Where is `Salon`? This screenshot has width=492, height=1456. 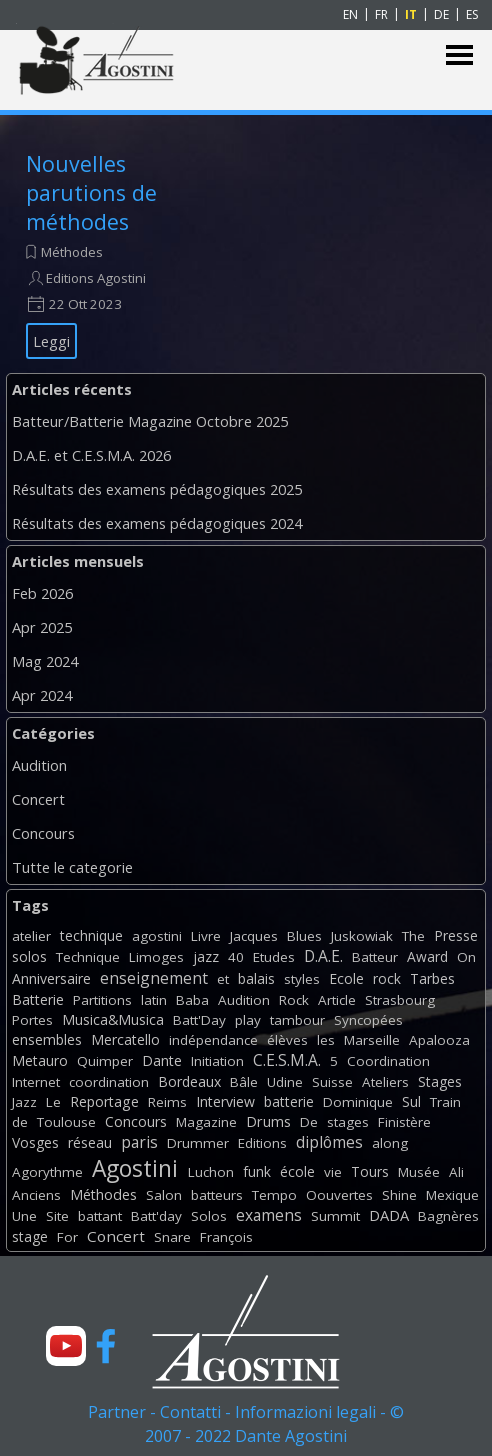 Salon is located at coordinates (164, 1195).